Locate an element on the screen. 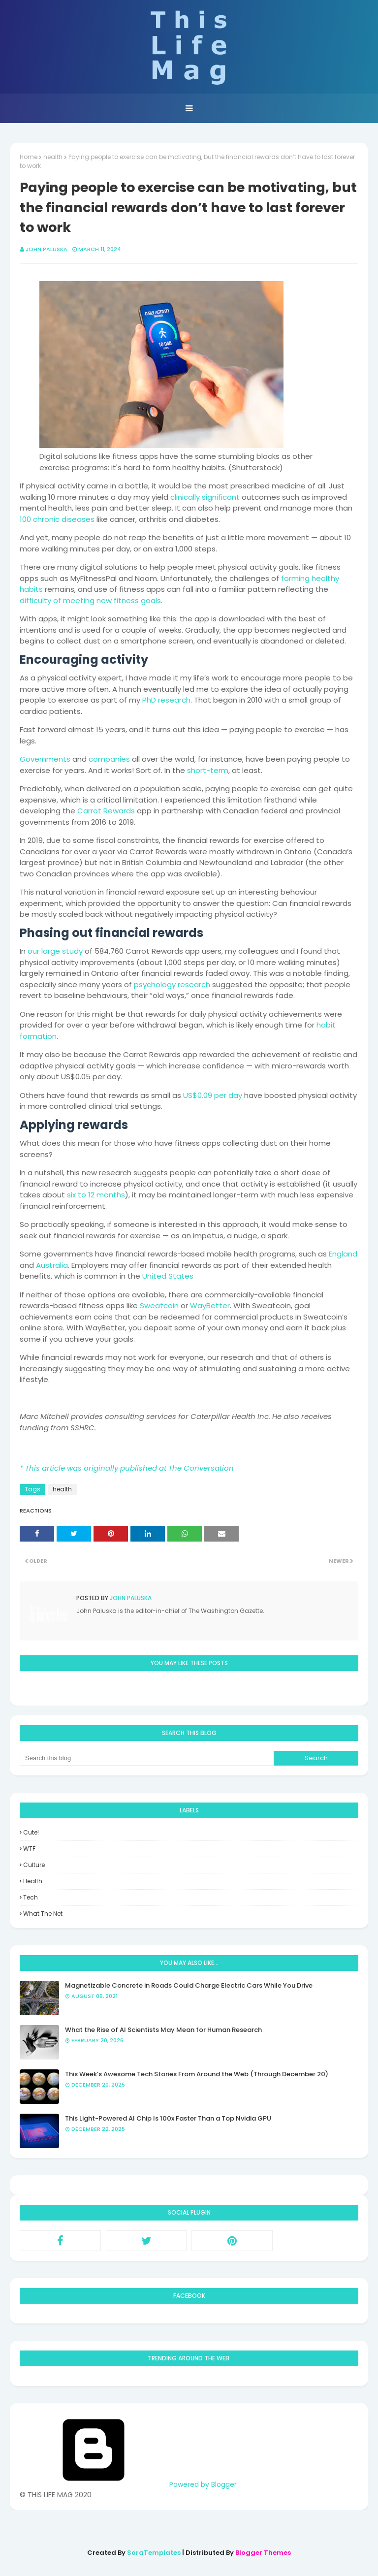 The height and width of the screenshot is (2576, 378). Powered by Blogger is located at coordinates (128, 2484).